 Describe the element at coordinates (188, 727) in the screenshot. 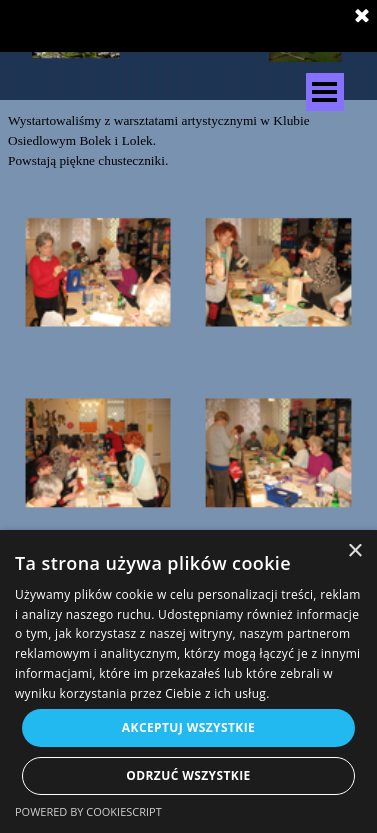

I see `Akceptuj wszystkie [button]` at that location.